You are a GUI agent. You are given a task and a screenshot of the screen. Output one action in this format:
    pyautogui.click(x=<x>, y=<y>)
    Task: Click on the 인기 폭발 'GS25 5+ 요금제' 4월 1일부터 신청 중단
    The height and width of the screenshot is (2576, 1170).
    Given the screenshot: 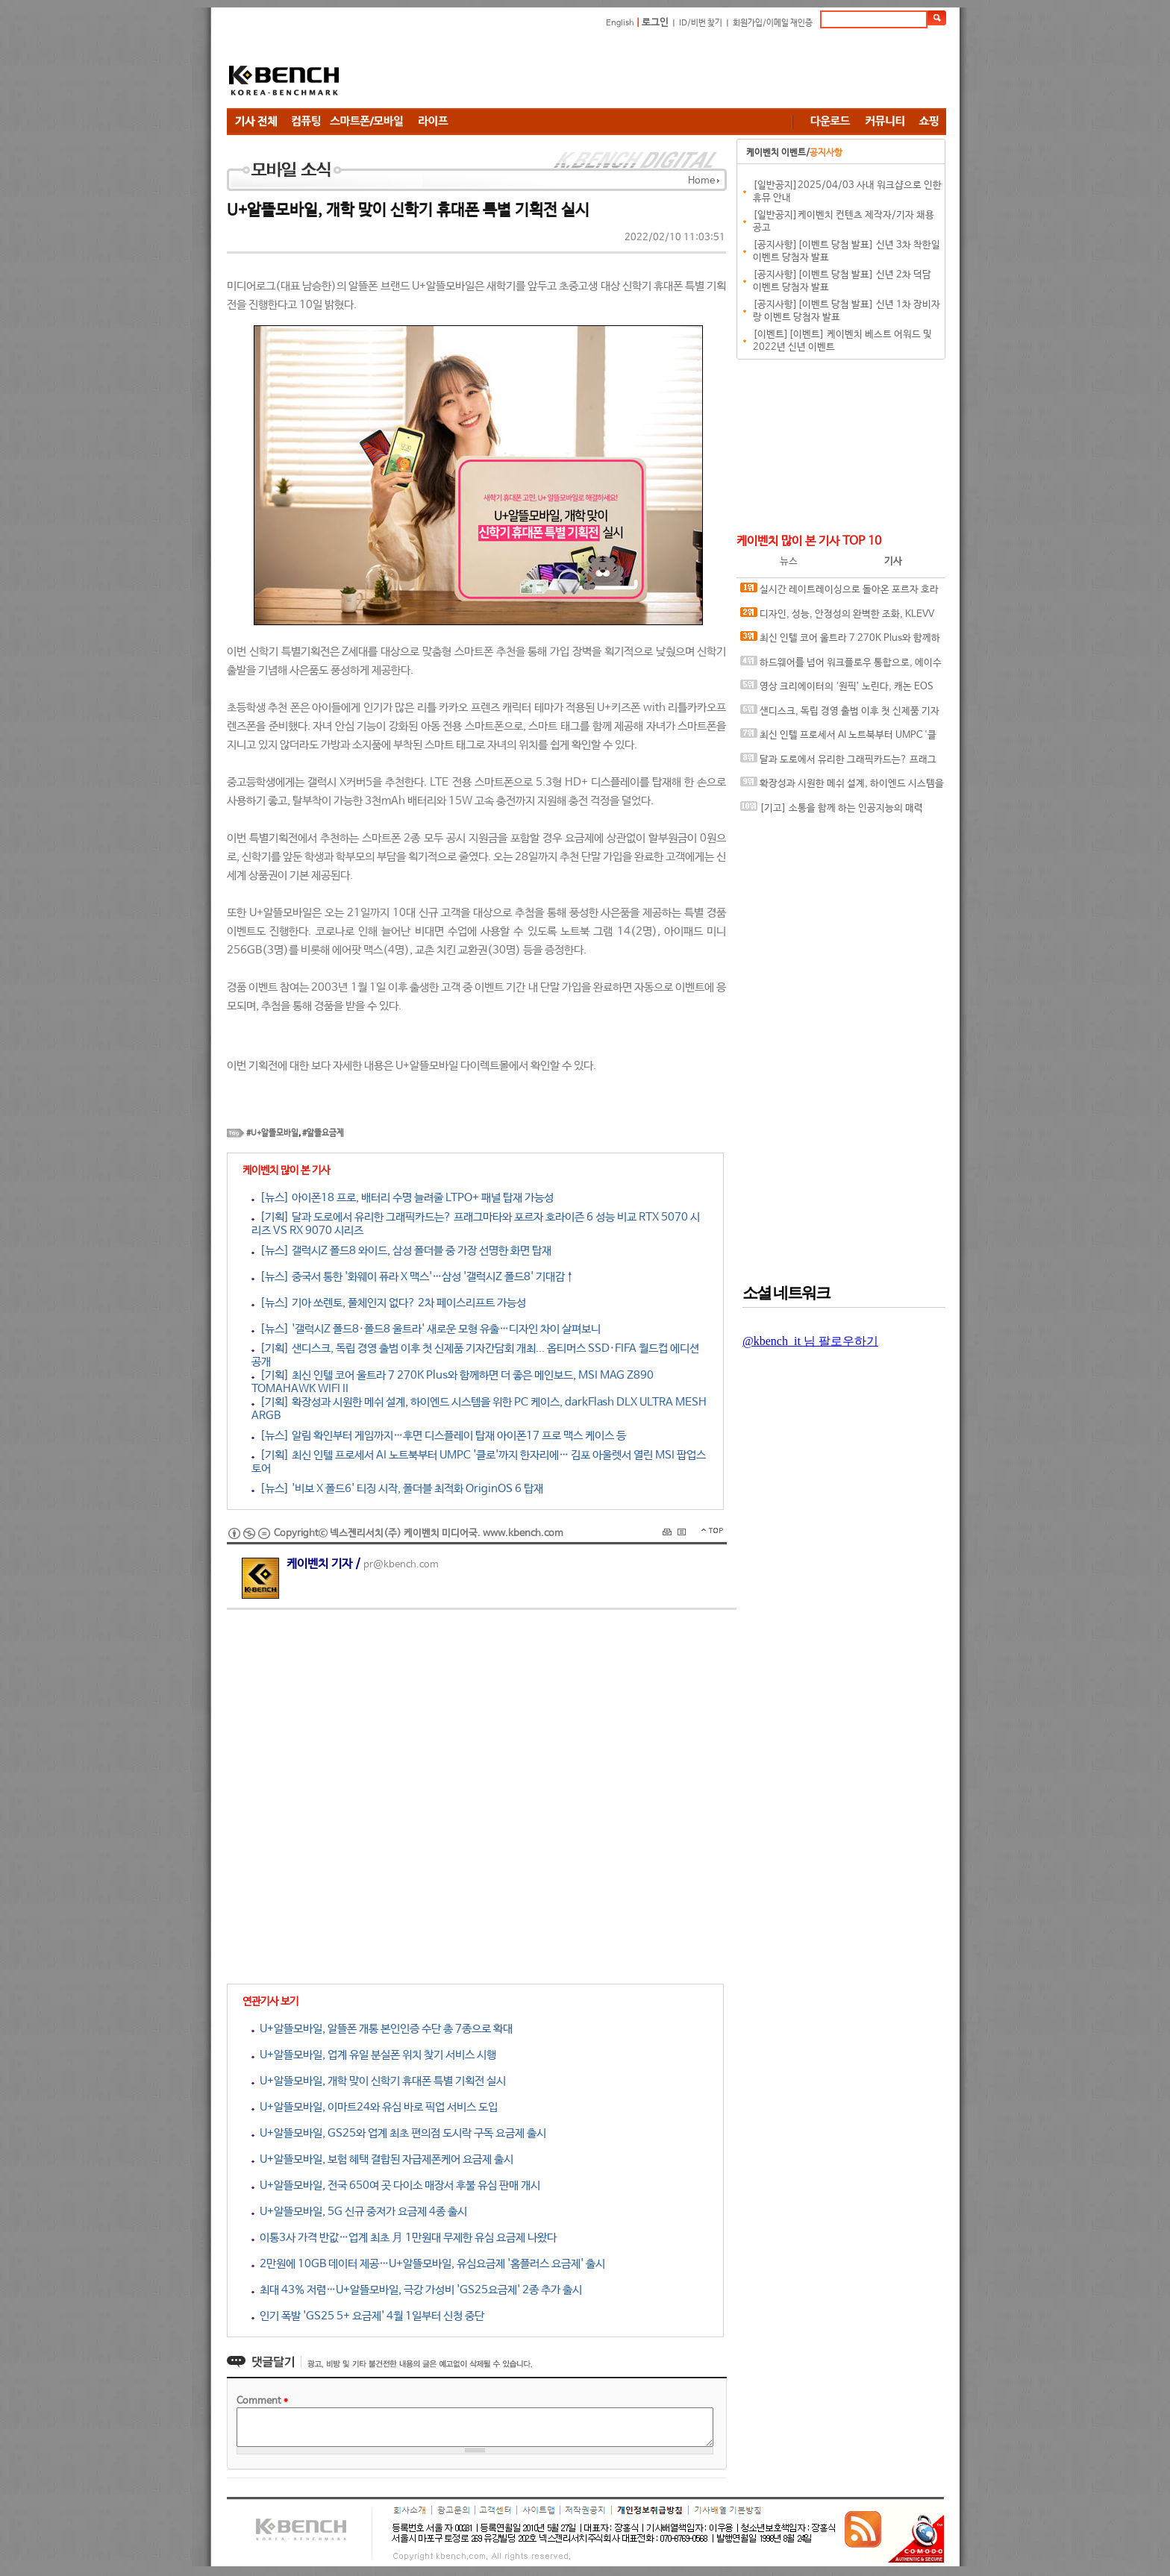 What is the action you would take?
    pyautogui.click(x=367, y=2316)
    